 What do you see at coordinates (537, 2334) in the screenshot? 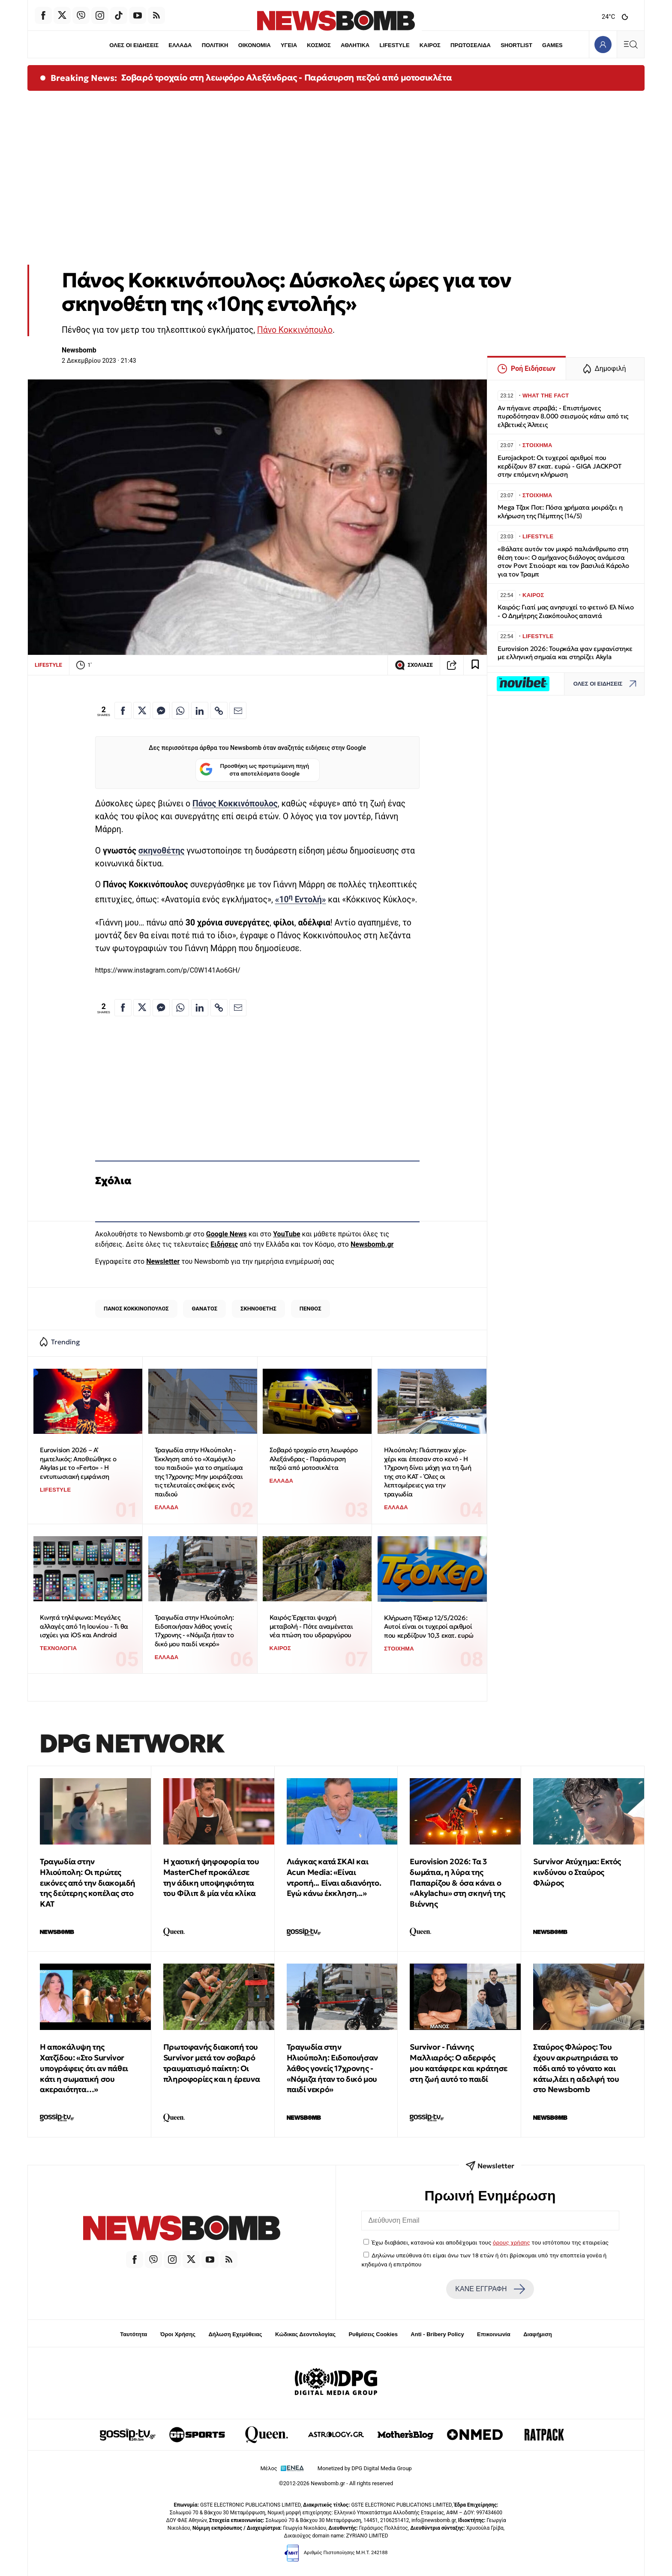
I see `Διαφήμιση` at bounding box center [537, 2334].